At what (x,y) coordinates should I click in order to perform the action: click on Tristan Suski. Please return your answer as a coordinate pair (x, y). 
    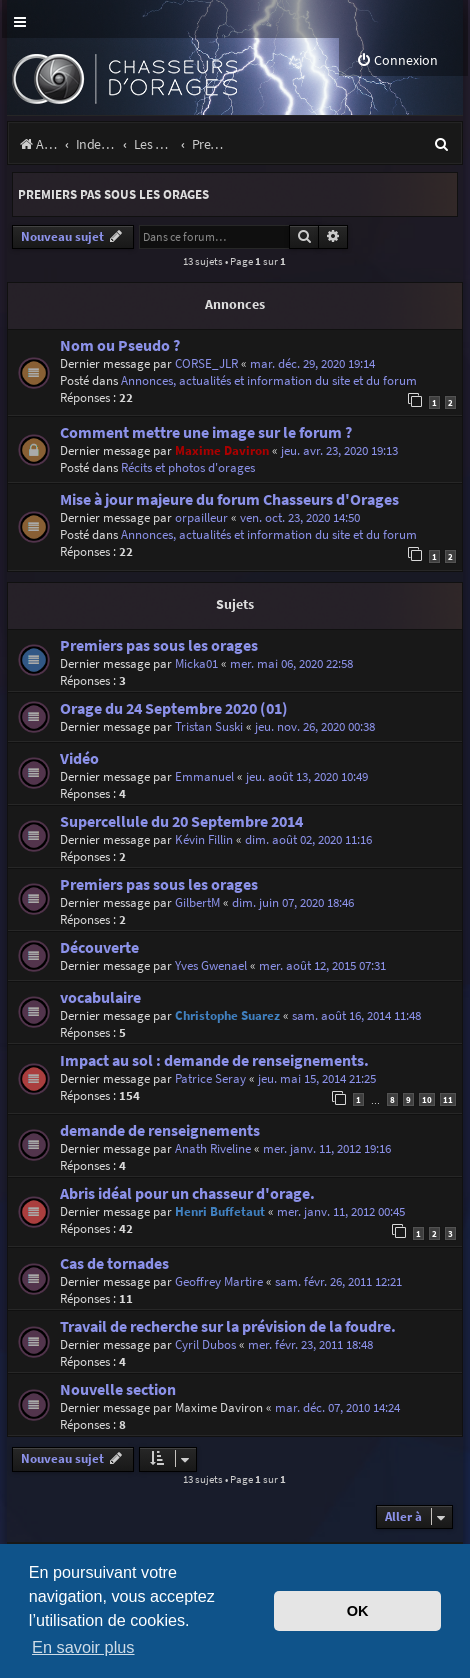
    Looking at the image, I should click on (209, 726).